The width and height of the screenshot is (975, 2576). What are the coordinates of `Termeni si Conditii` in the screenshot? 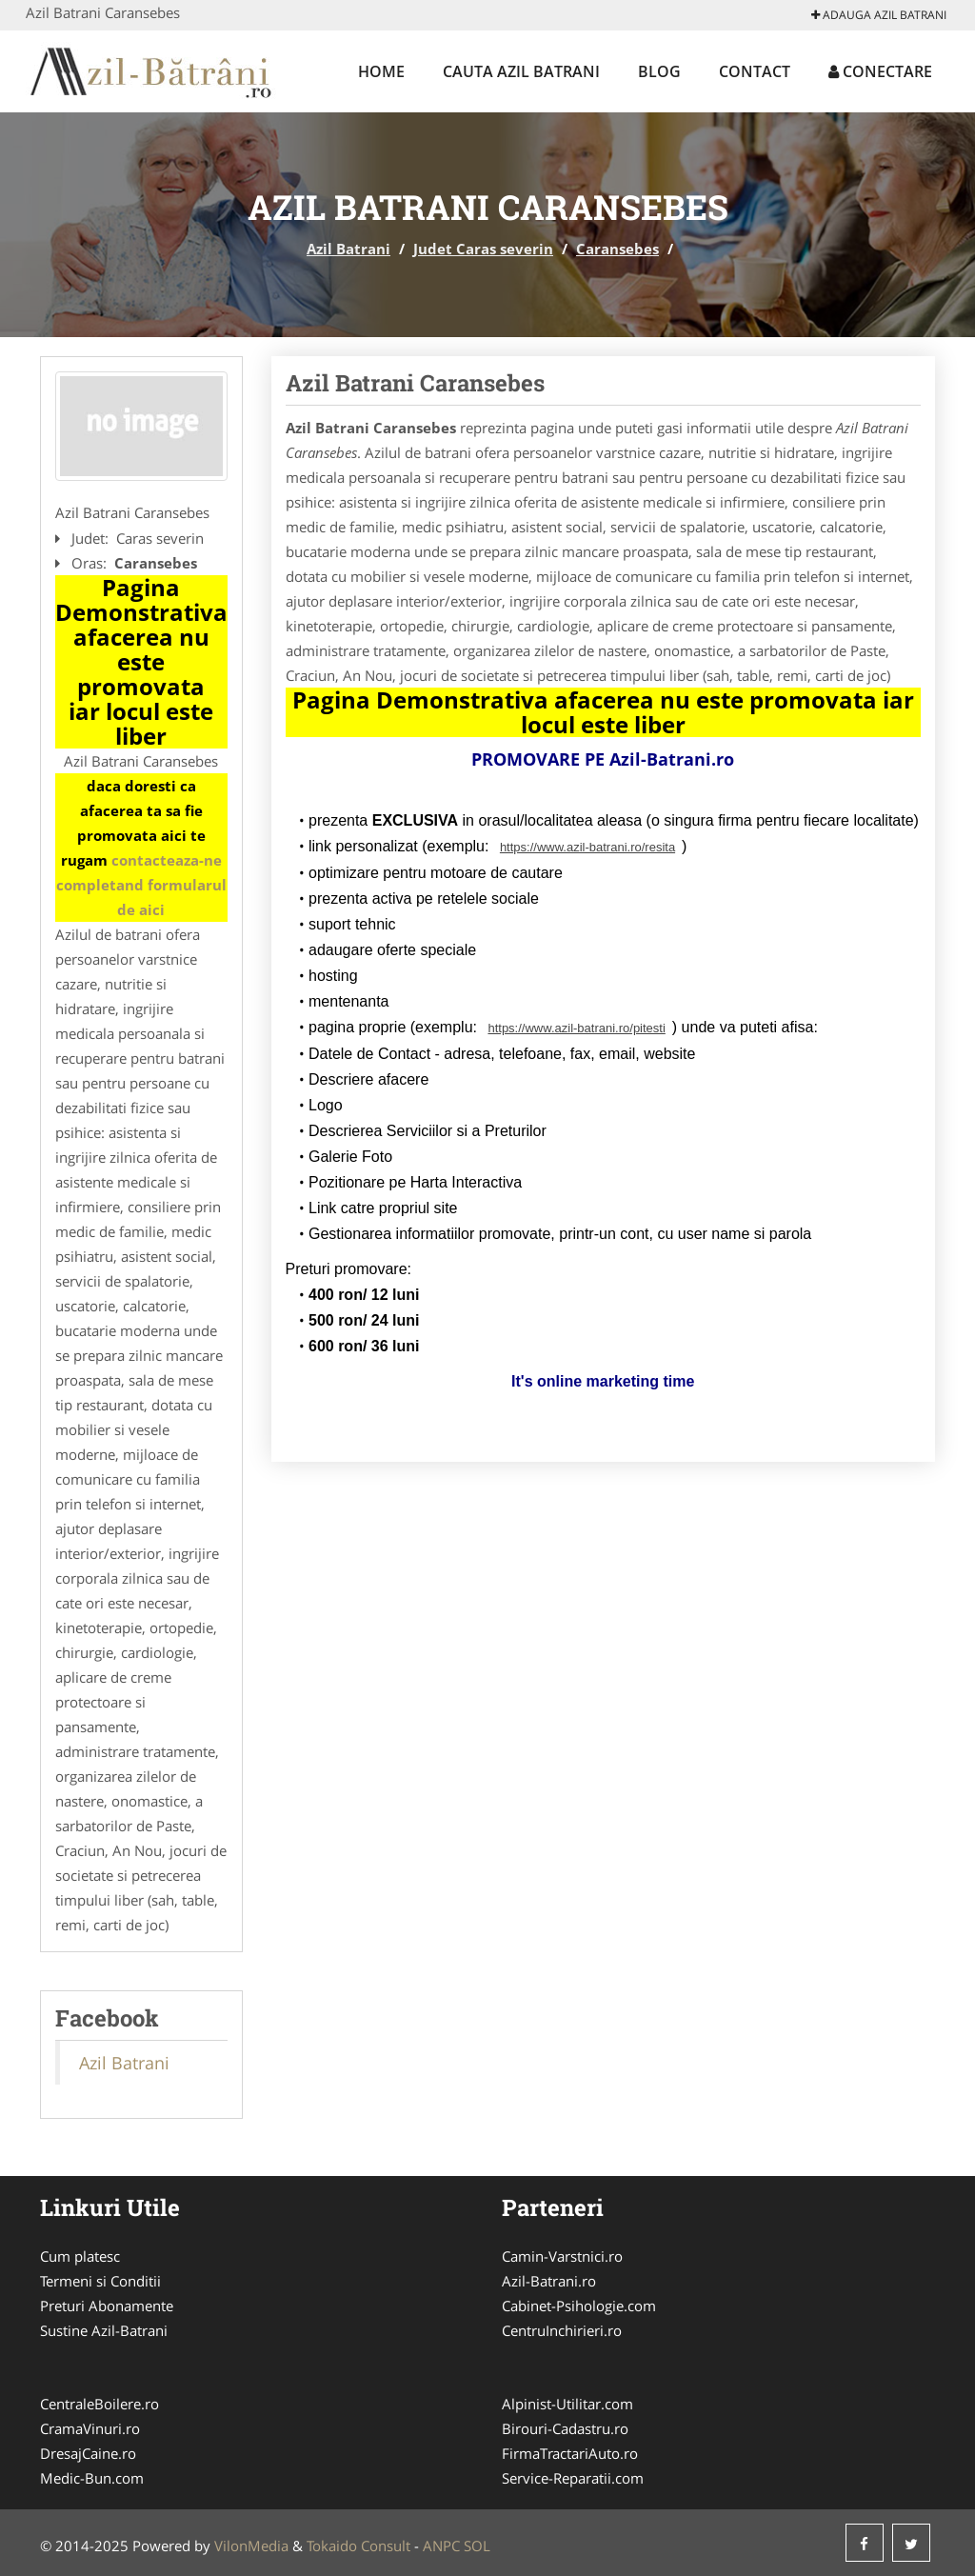 It's located at (100, 2280).